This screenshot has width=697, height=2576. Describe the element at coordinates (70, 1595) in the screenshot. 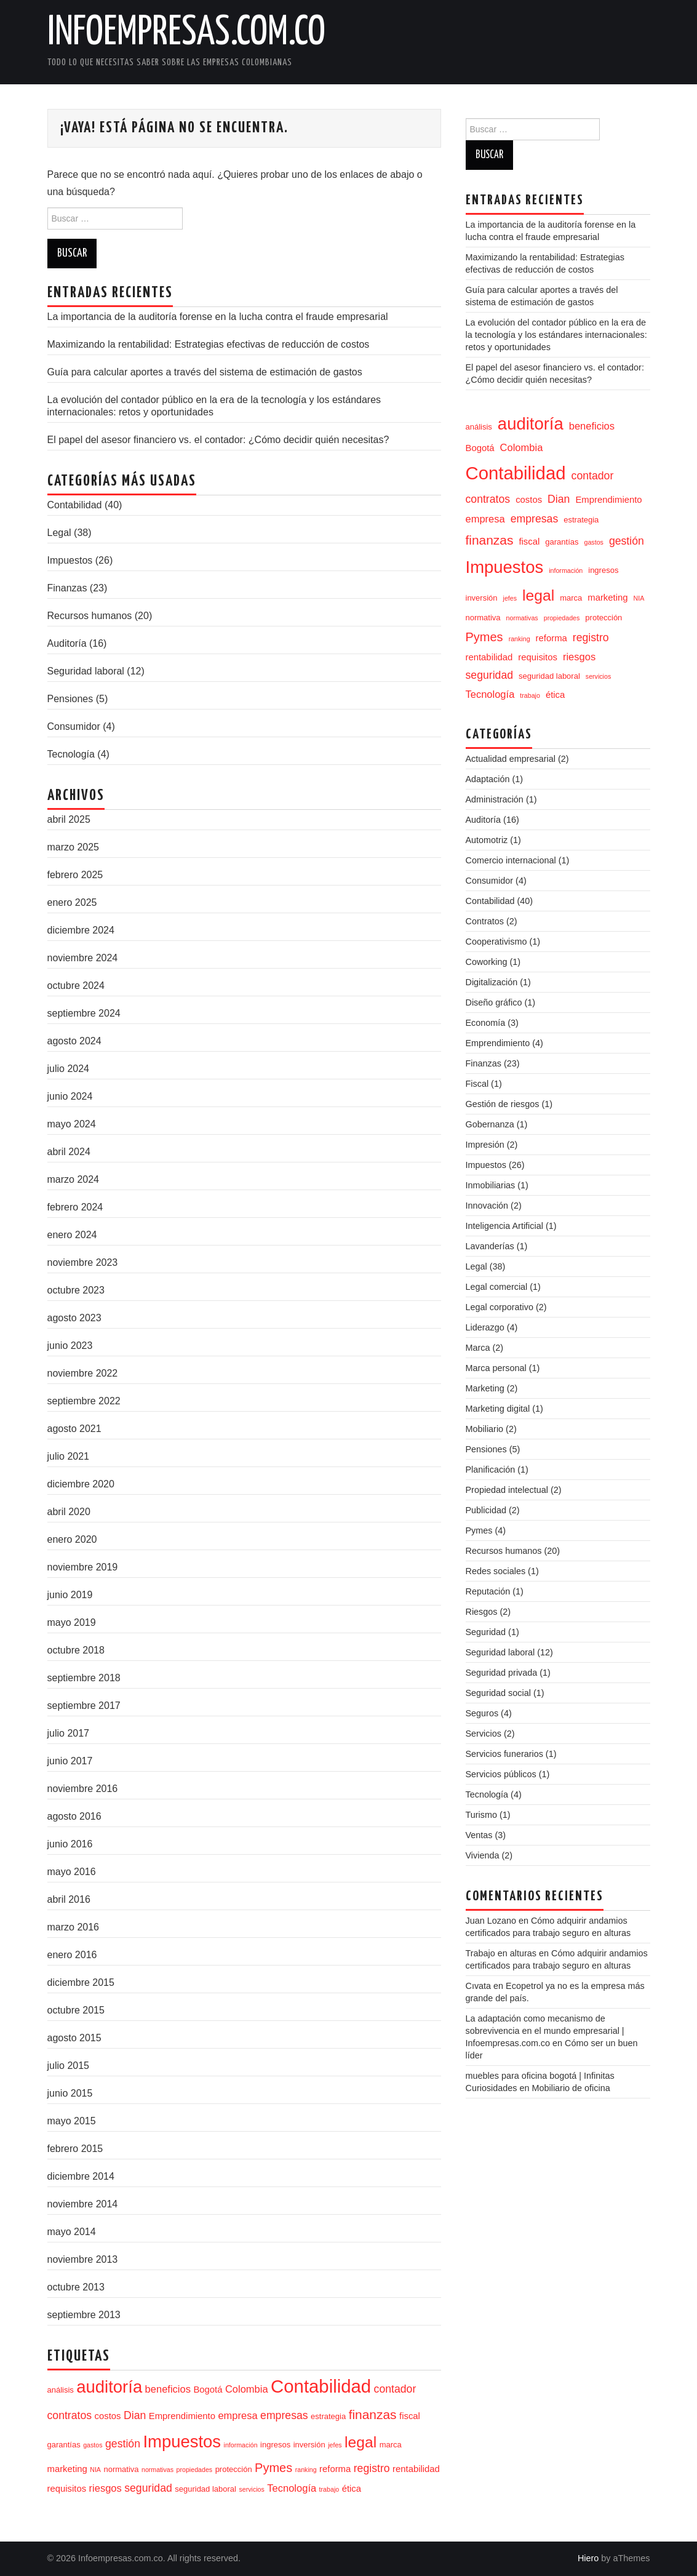

I see `junio 2019` at that location.